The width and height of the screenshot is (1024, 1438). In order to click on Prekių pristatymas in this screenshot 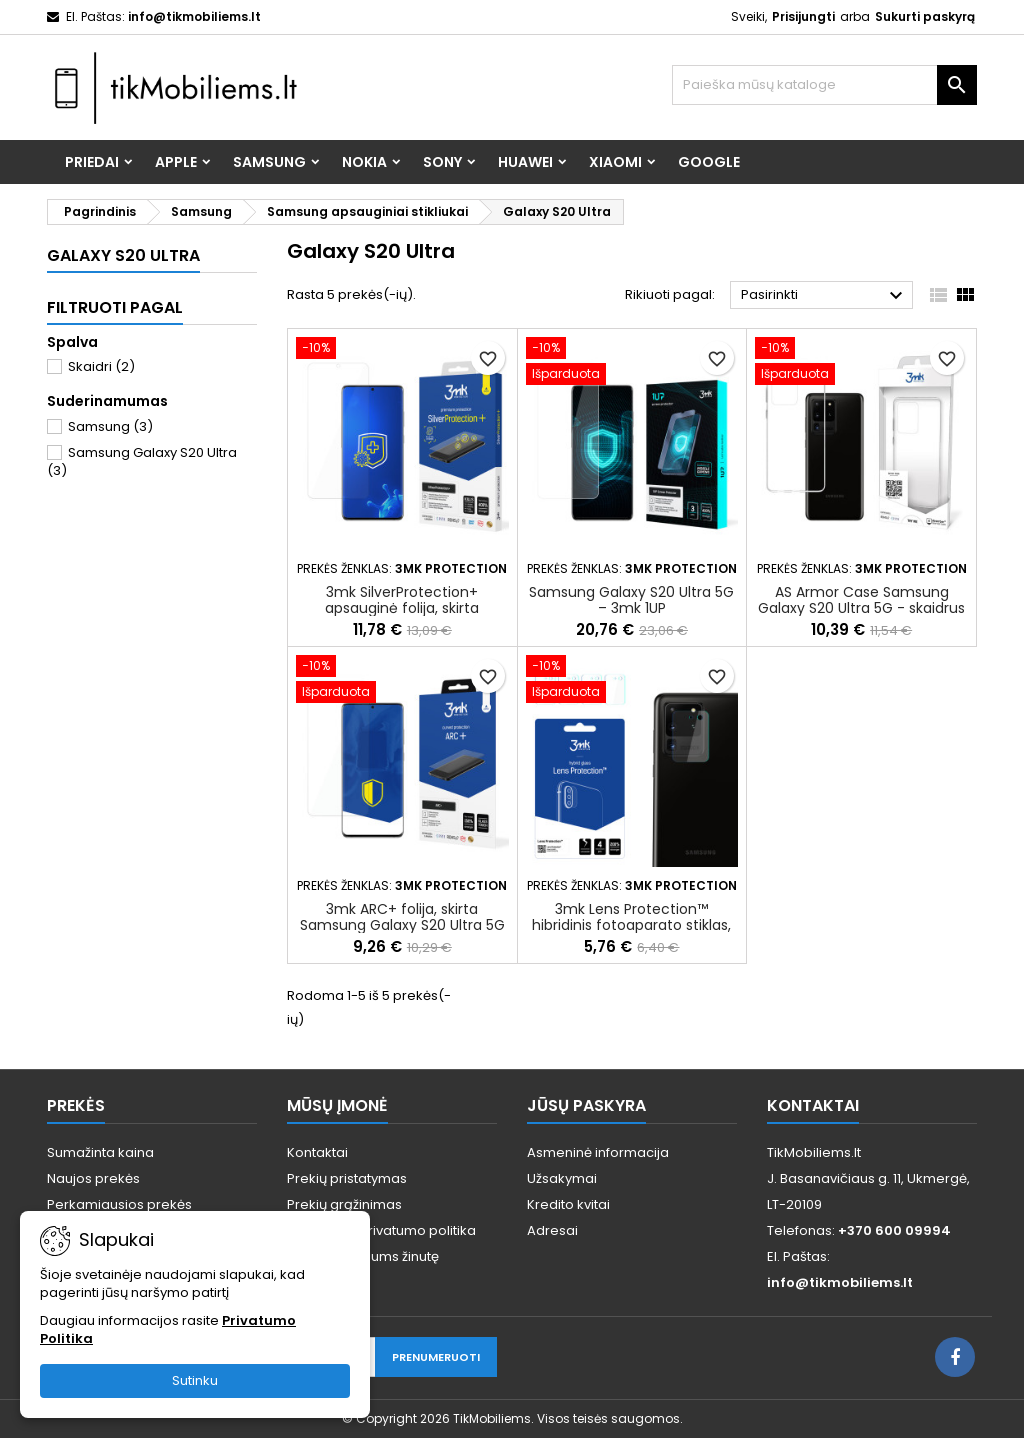, I will do `click(347, 1178)`.